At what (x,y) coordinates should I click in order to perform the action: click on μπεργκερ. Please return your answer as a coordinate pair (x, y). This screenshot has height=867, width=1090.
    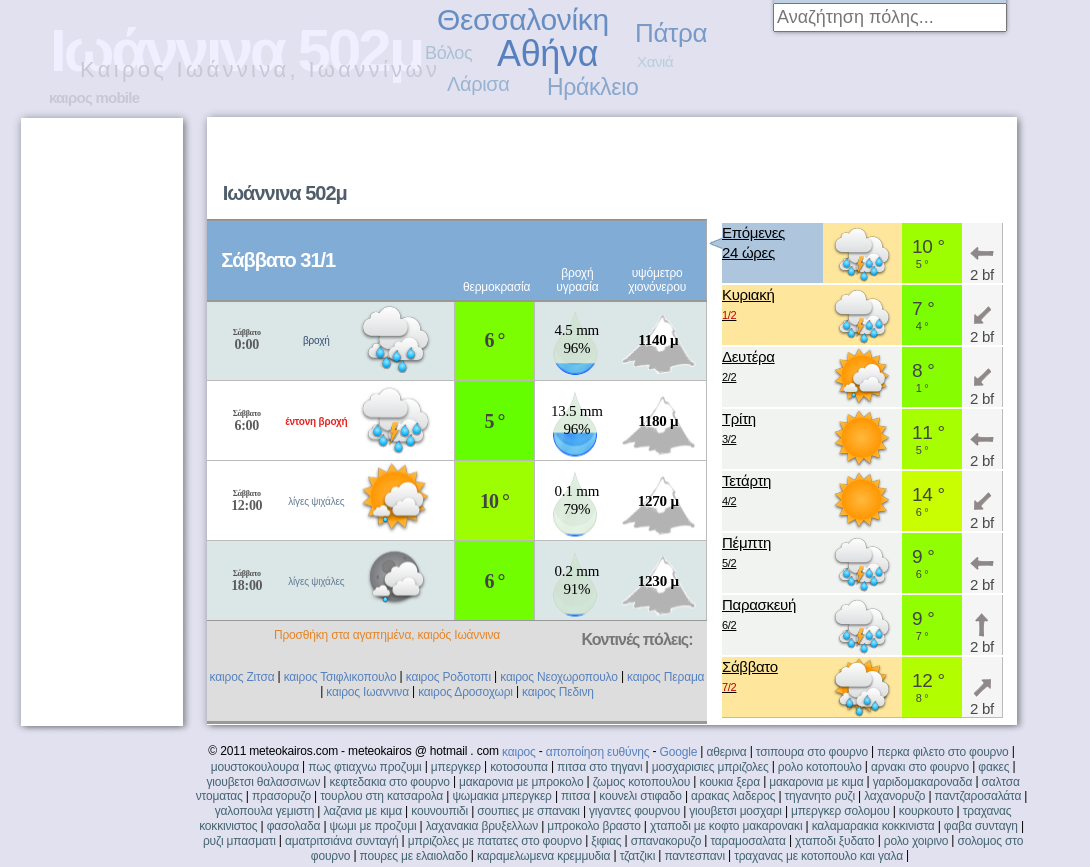
    Looking at the image, I should click on (456, 767).